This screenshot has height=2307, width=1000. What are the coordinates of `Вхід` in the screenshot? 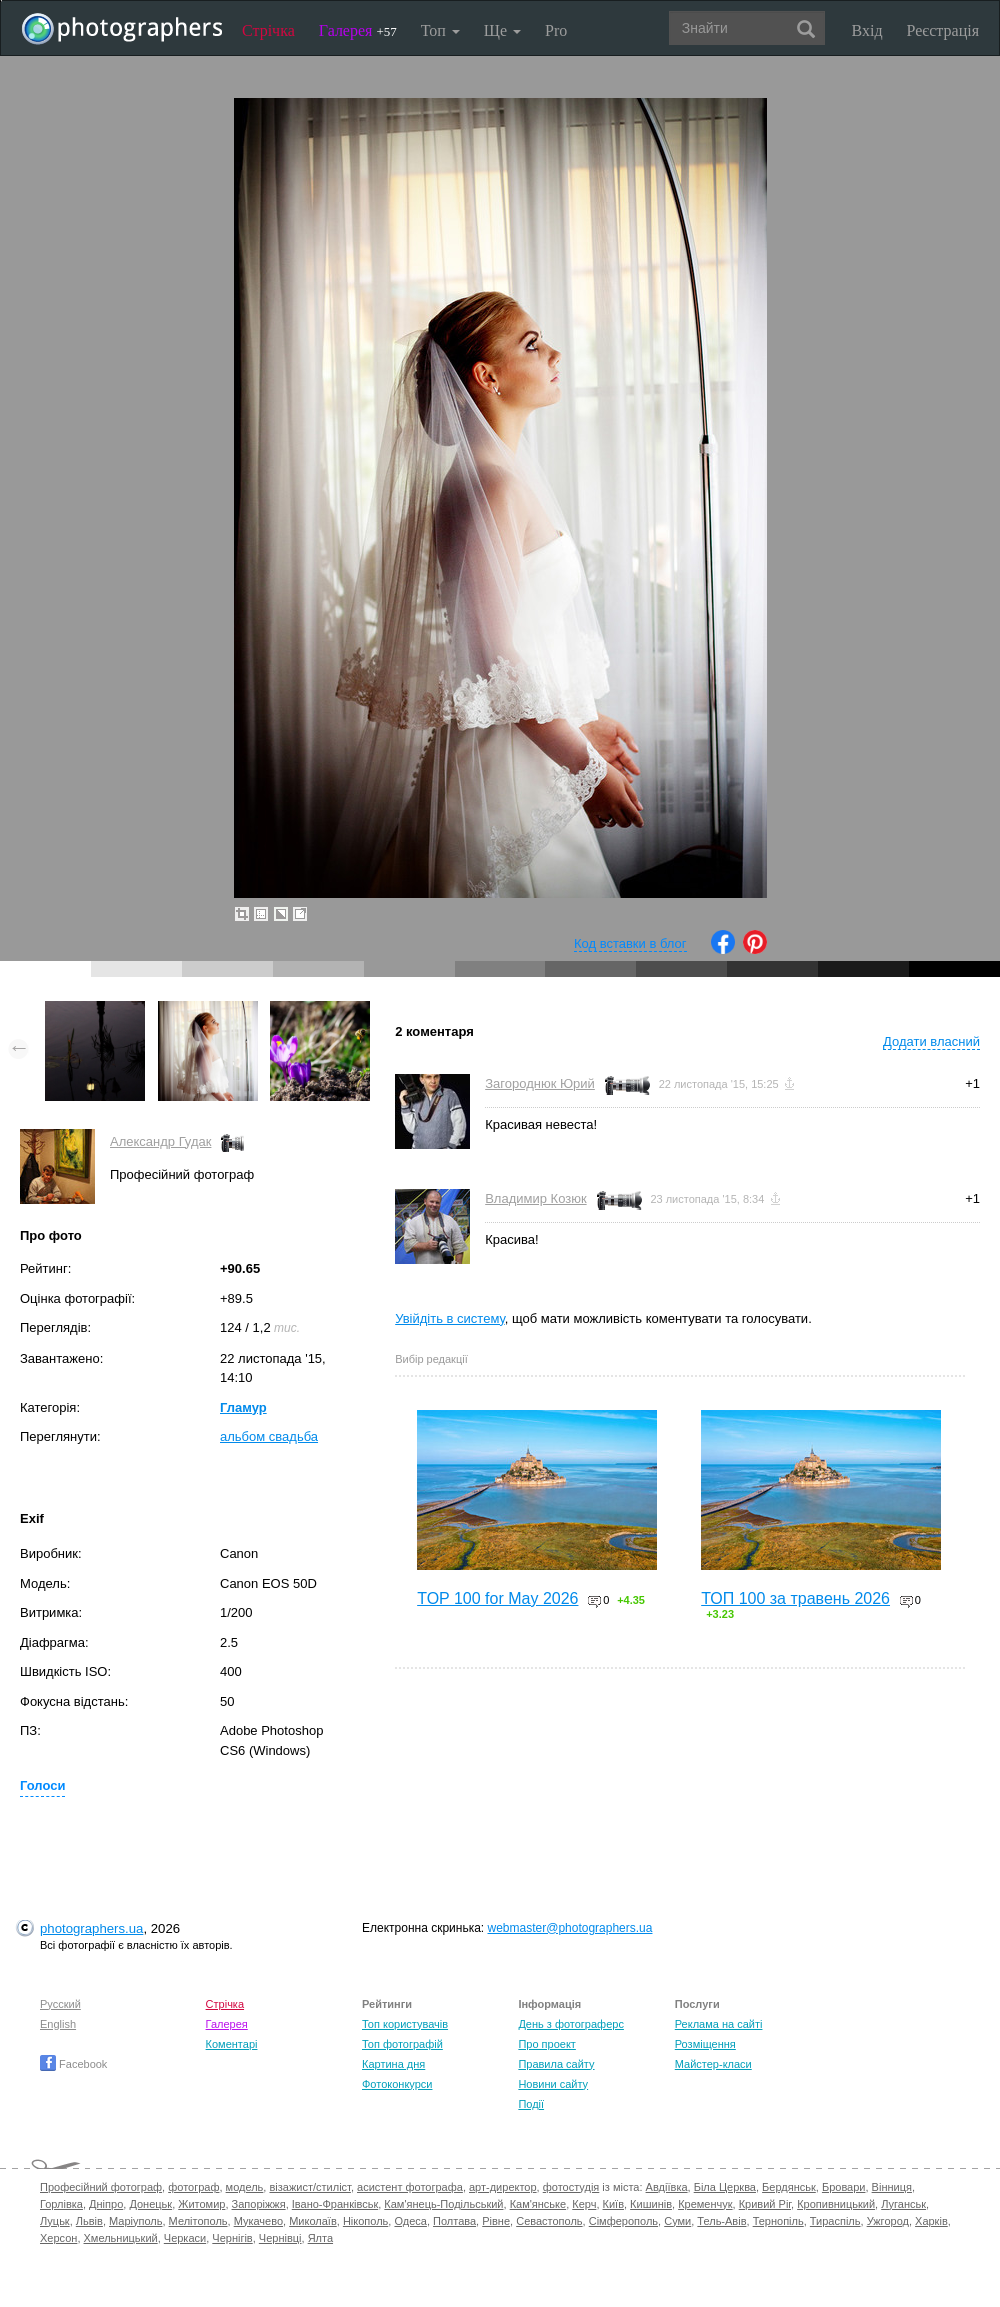 It's located at (867, 30).